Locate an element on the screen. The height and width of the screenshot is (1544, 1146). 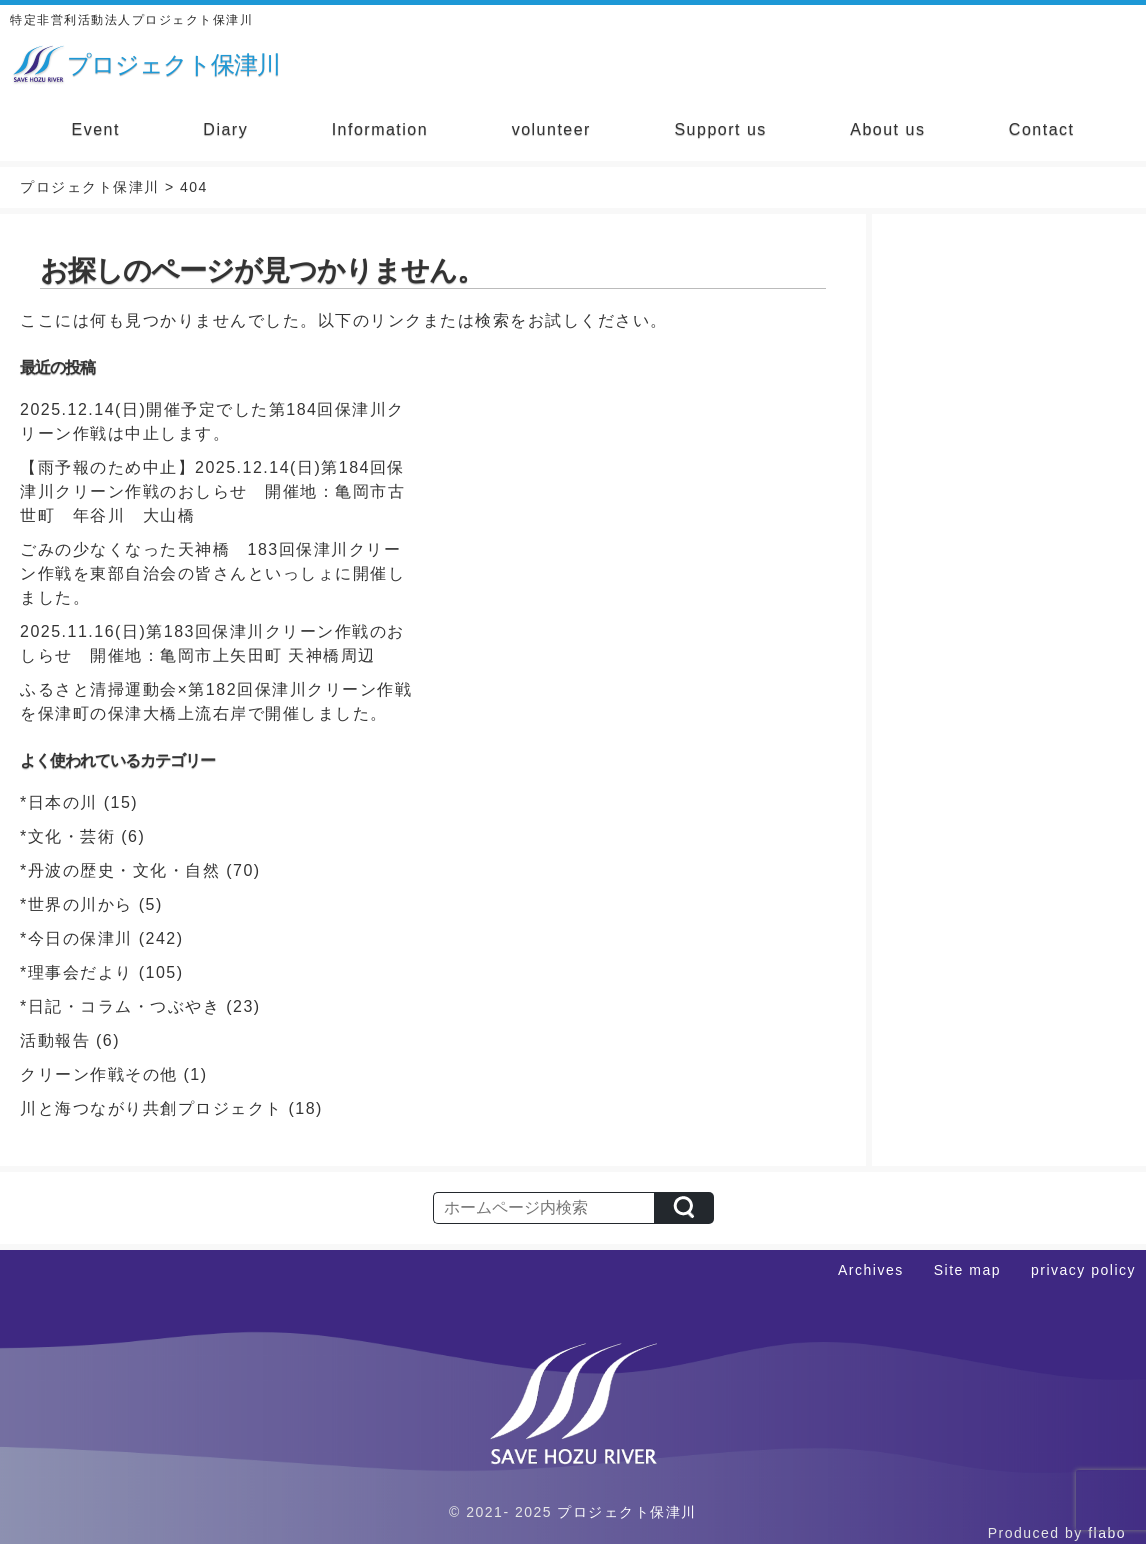
*丹波の歴史・文化・自然 is located at coordinates (120, 870).